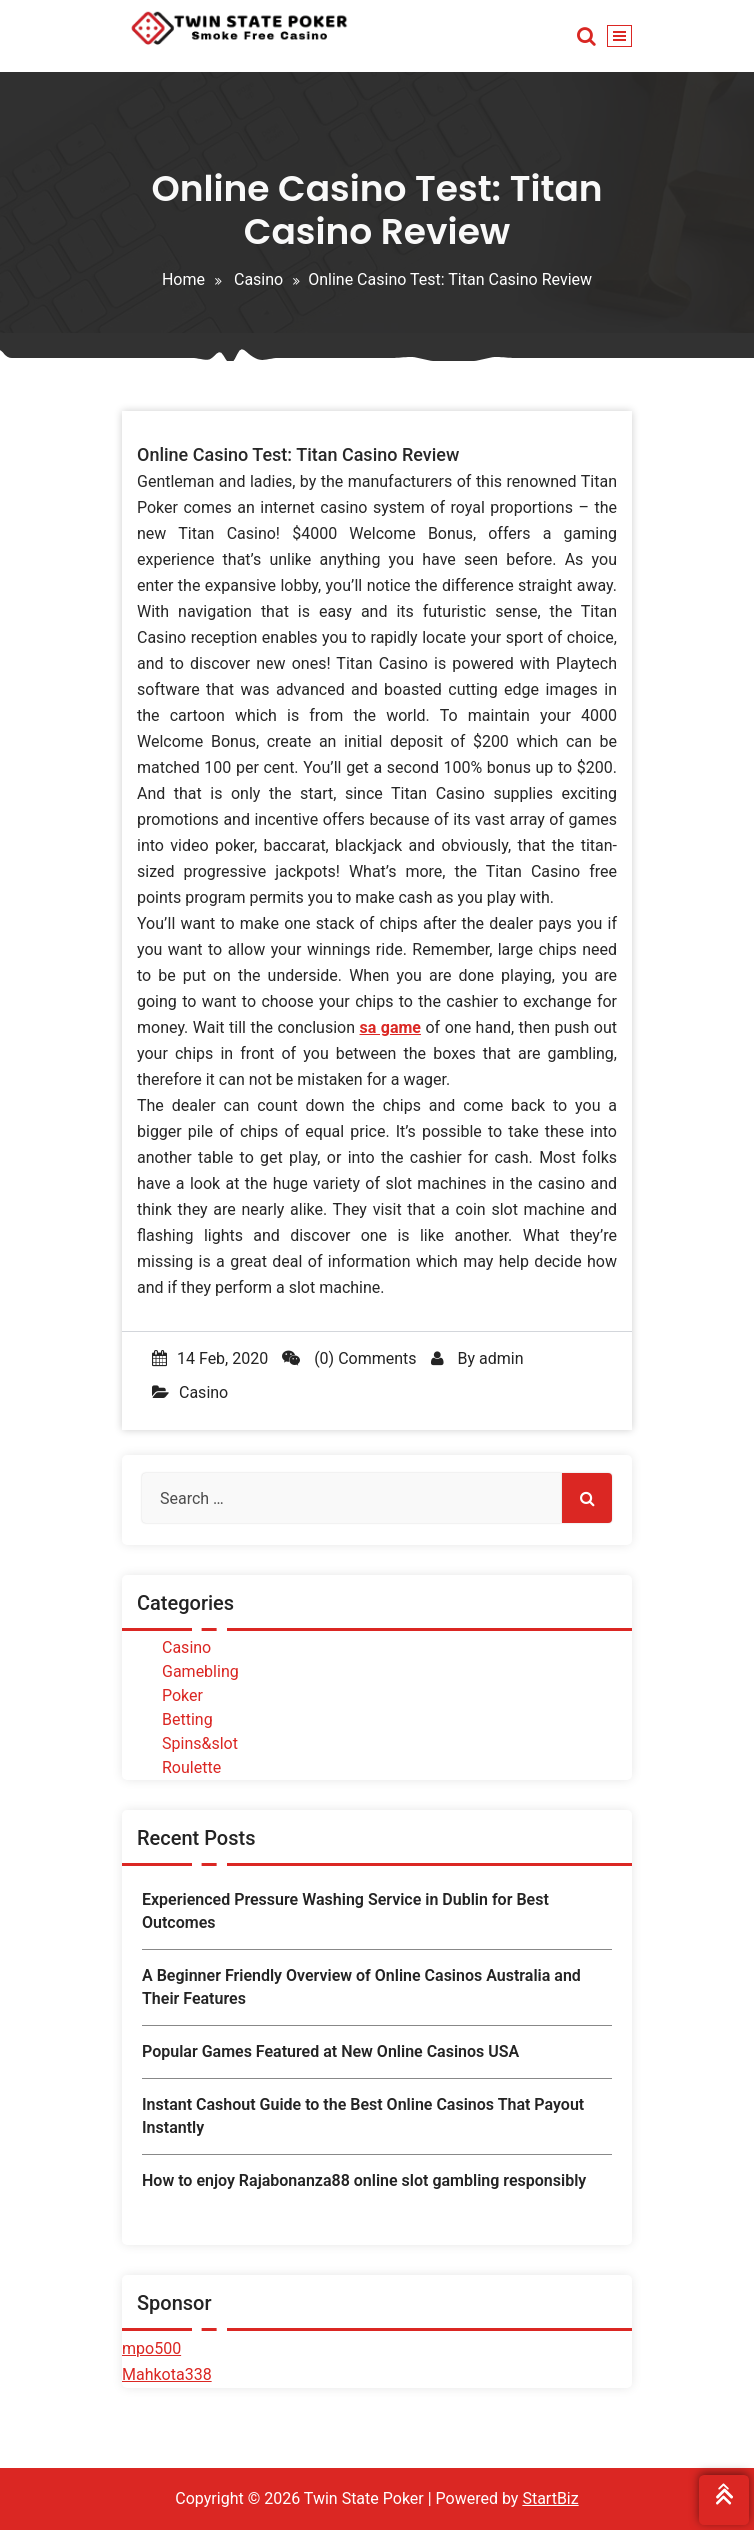  Describe the element at coordinates (349, 1358) in the screenshot. I see `(0) Comments` at that location.